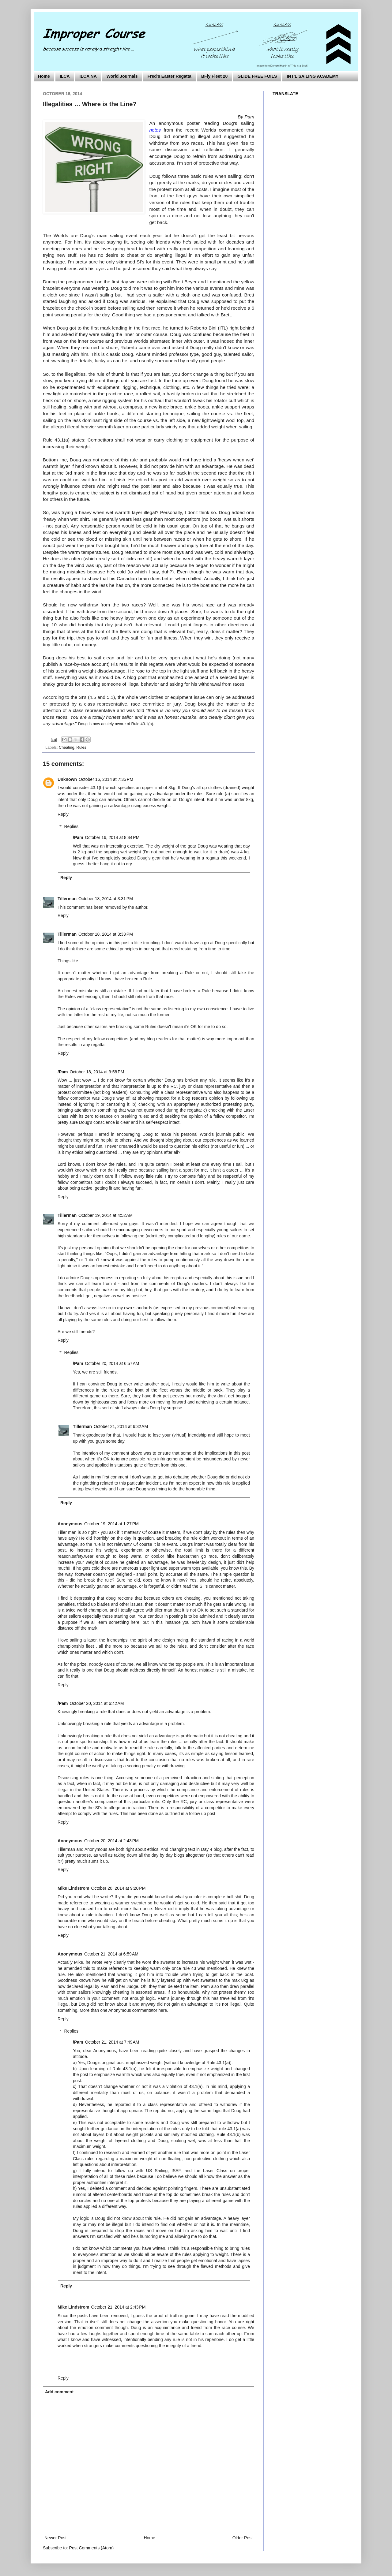 This screenshot has width=392, height=2576. I want to click on October 20, 2014 at 9:20 PM, so click(118, 1888).